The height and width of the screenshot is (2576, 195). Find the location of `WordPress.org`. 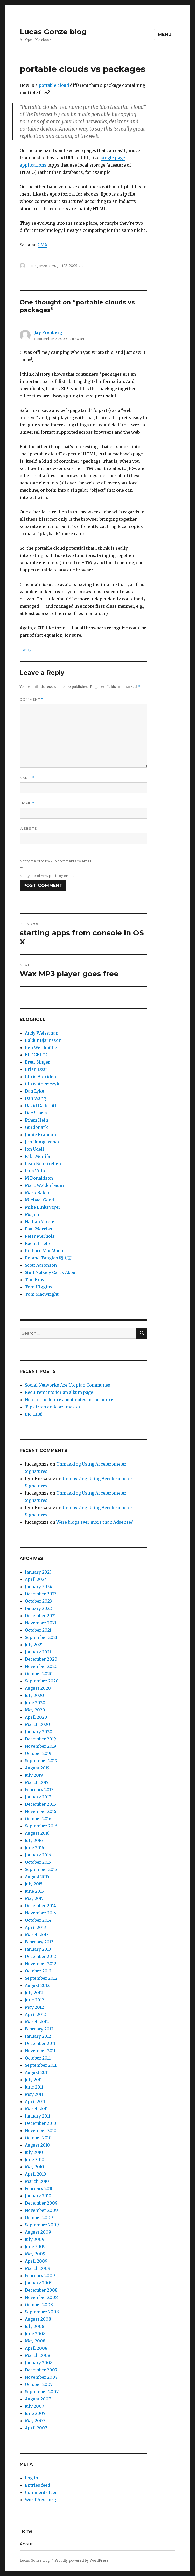

WordPress.org is located at coordinates (40, 2499).